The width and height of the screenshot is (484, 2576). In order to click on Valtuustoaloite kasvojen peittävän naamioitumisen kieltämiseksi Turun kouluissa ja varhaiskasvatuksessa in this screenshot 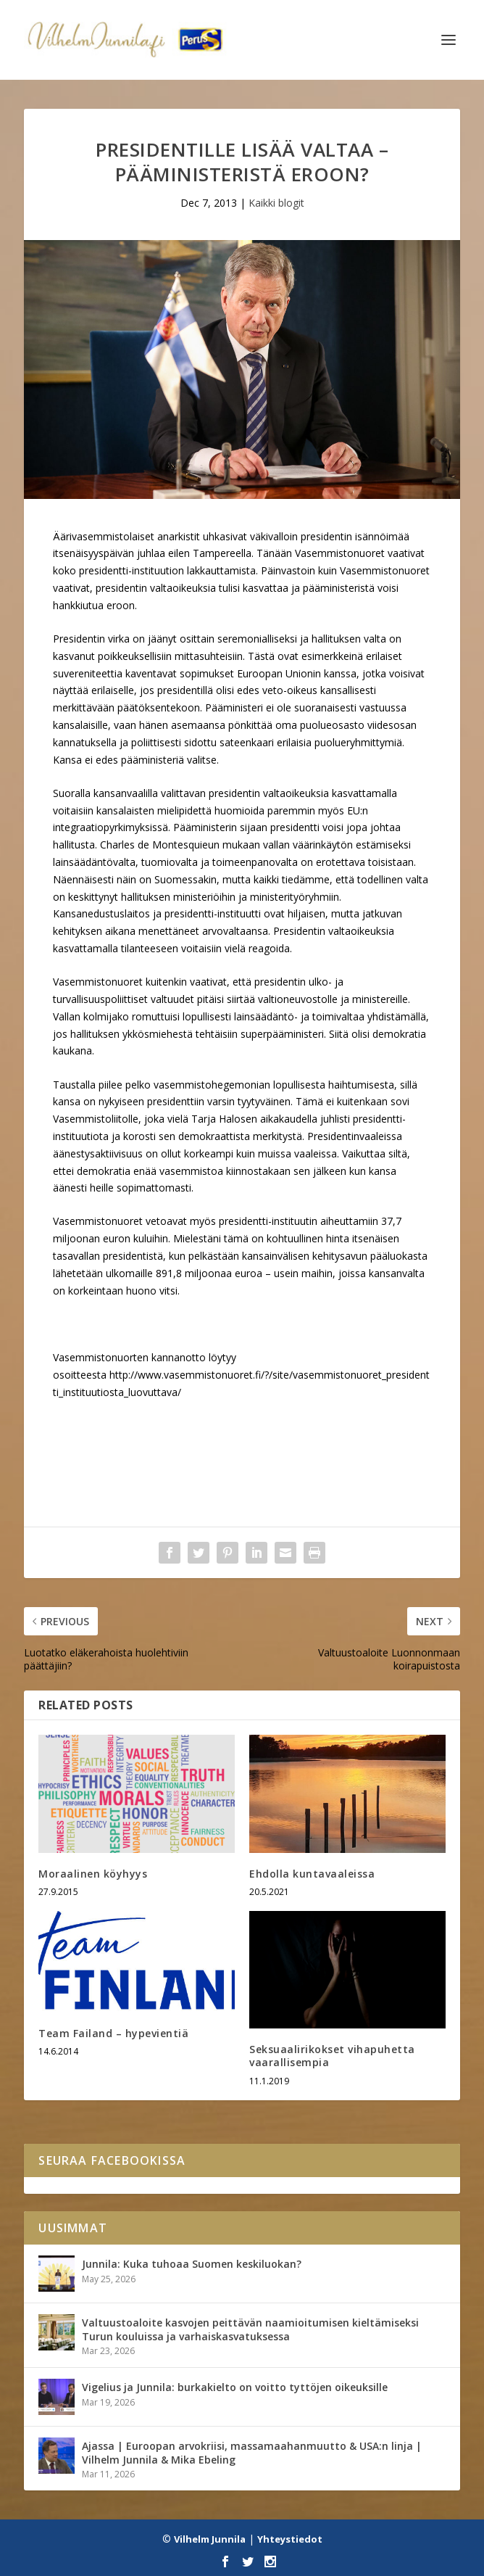, I will do `click(250, 2329)`.